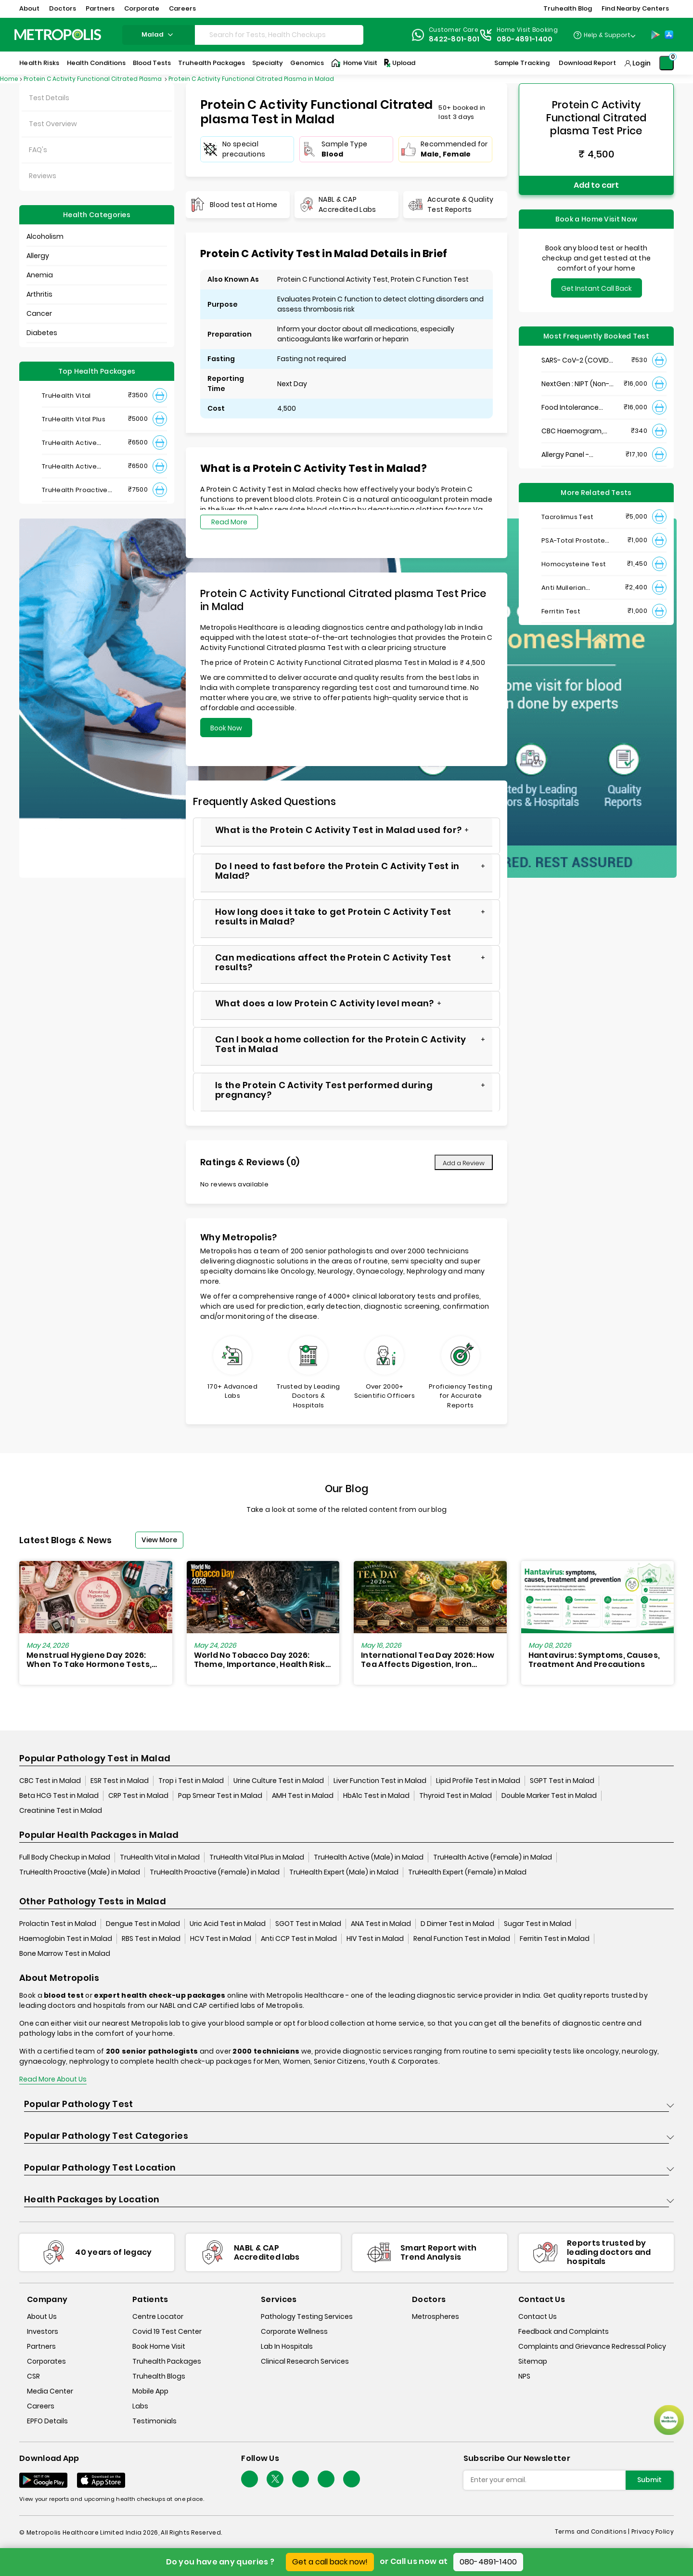 The image size is (693, 2576). What do you see at coordinates (343, 1872) in the screenshot?
I see `TruHealth Expert (Male) in Malad` at bounding box center [343, 1872].